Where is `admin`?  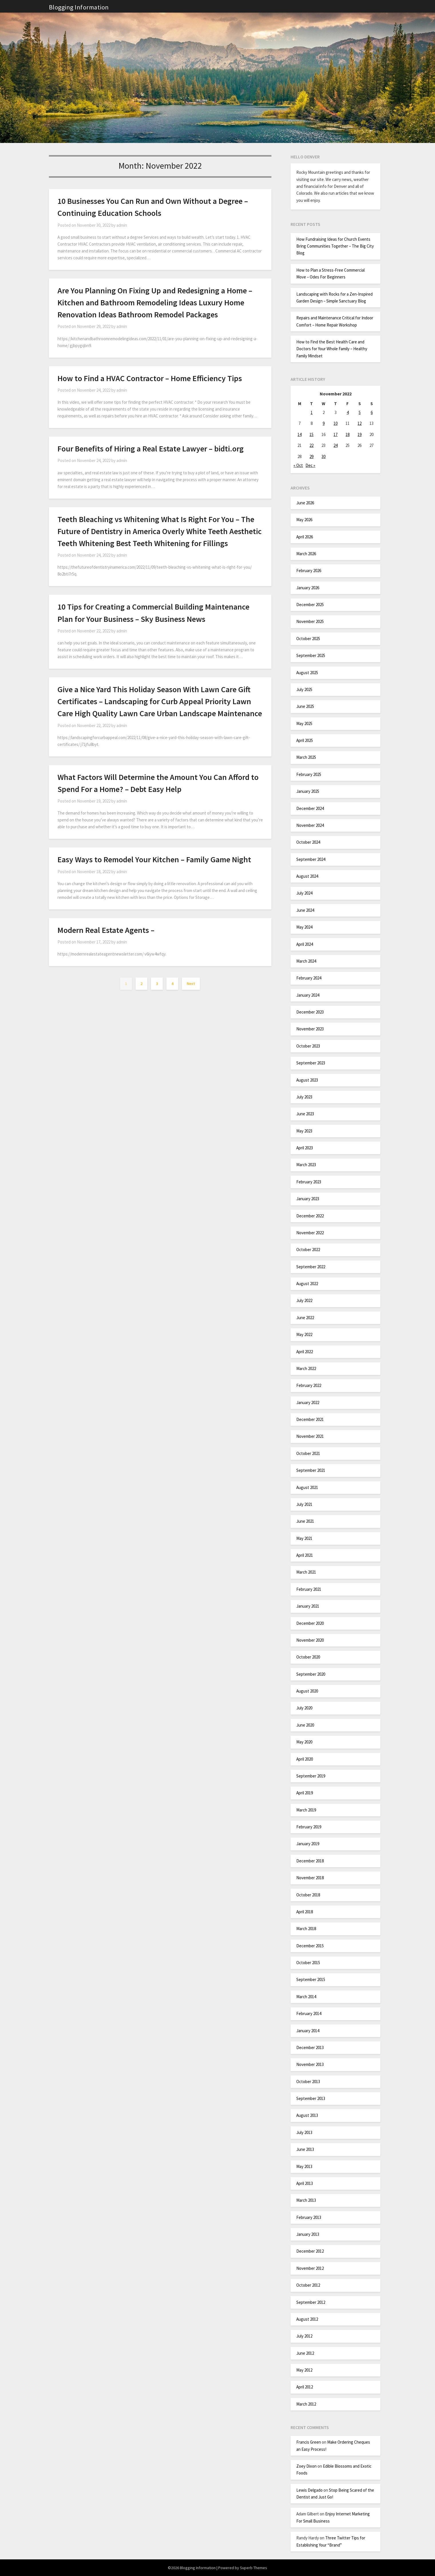
admin is located at coordinates (121, 225).